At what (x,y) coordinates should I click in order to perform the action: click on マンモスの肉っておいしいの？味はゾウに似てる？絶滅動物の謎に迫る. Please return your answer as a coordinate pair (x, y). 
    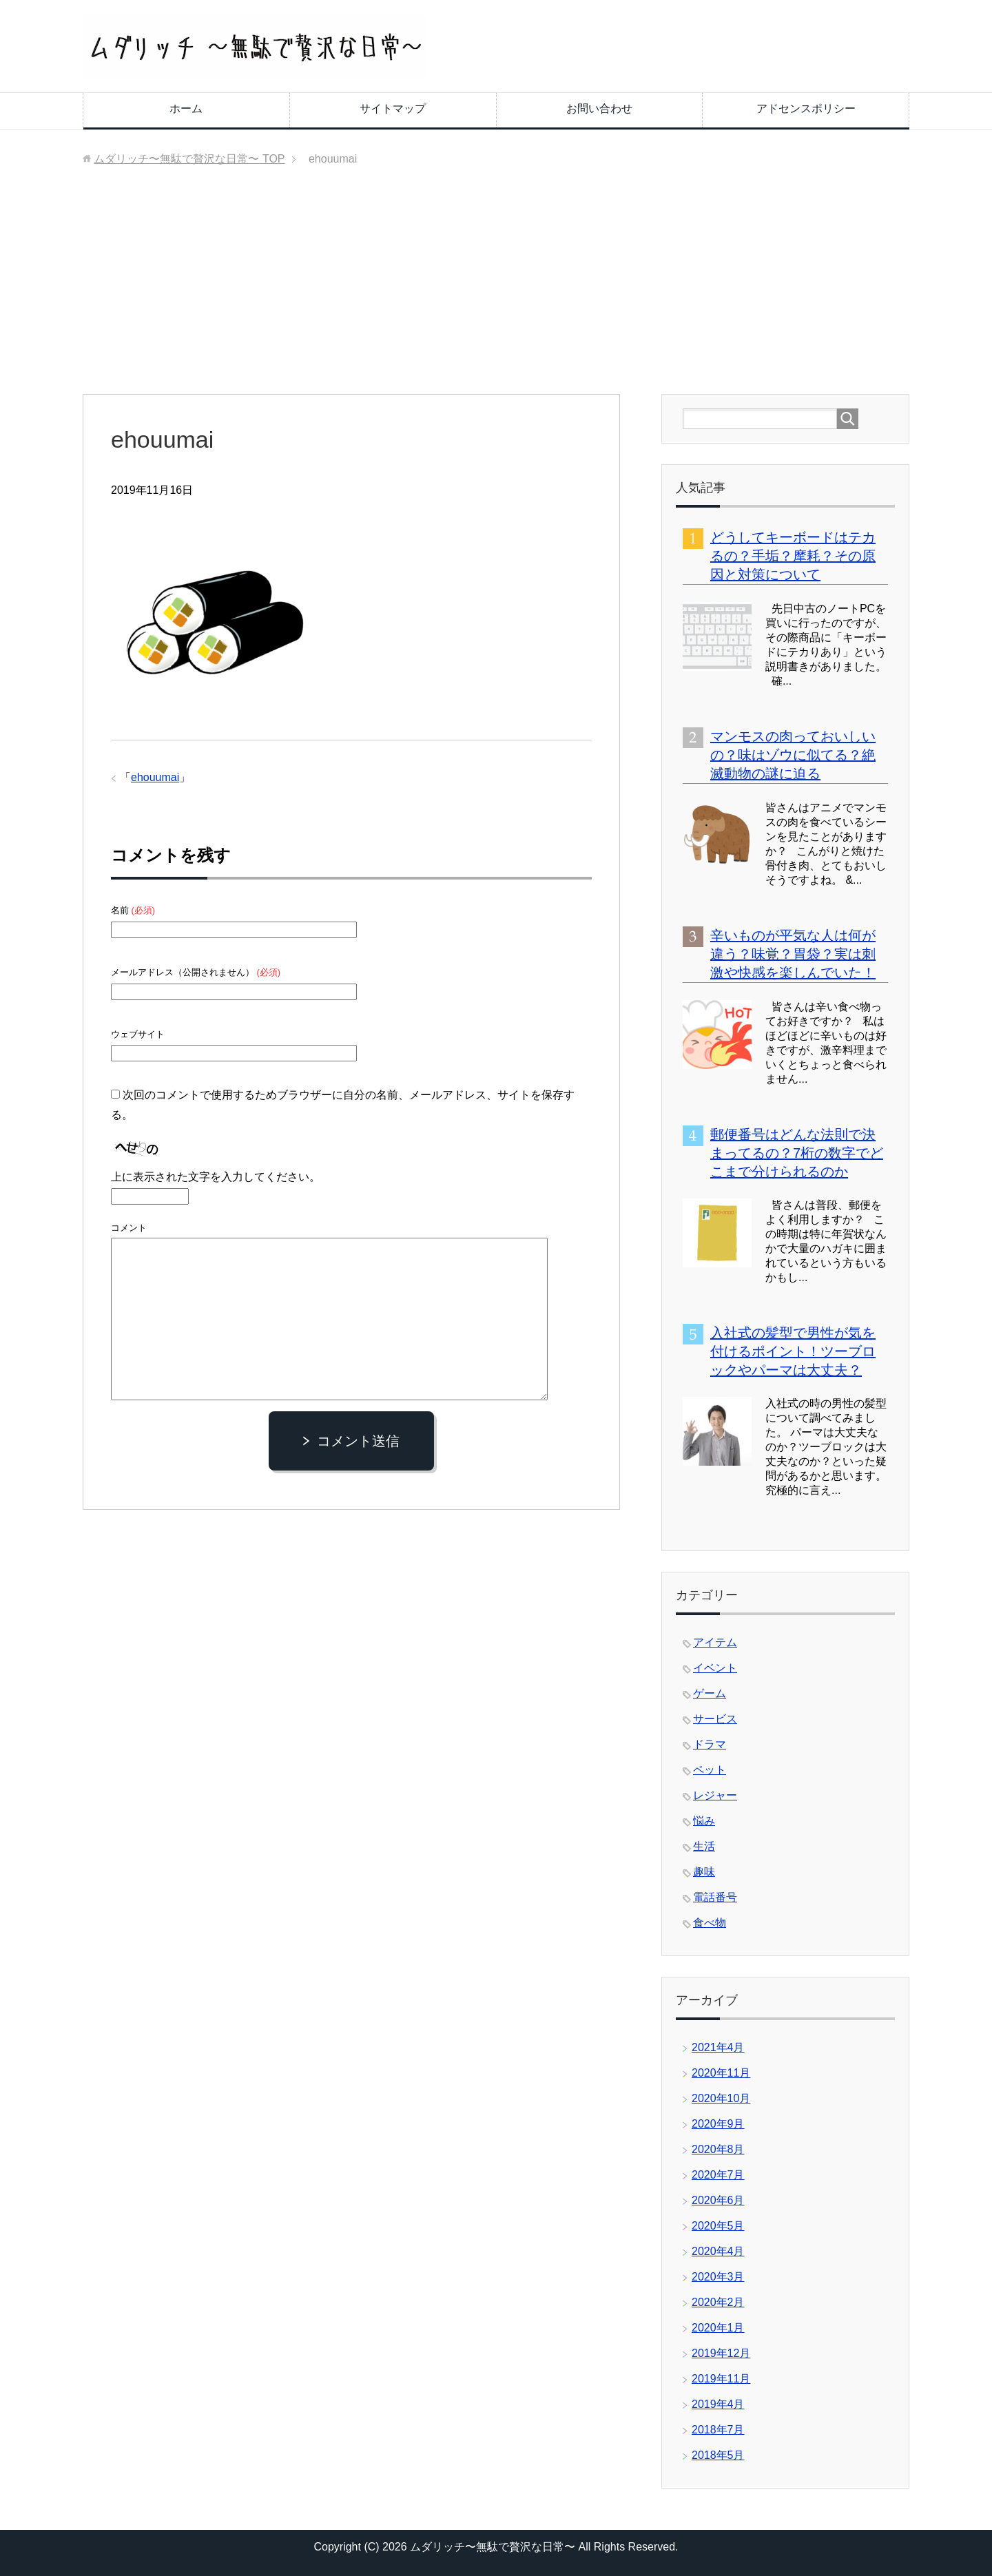
    Looking at the image, I should click on (793, 755).